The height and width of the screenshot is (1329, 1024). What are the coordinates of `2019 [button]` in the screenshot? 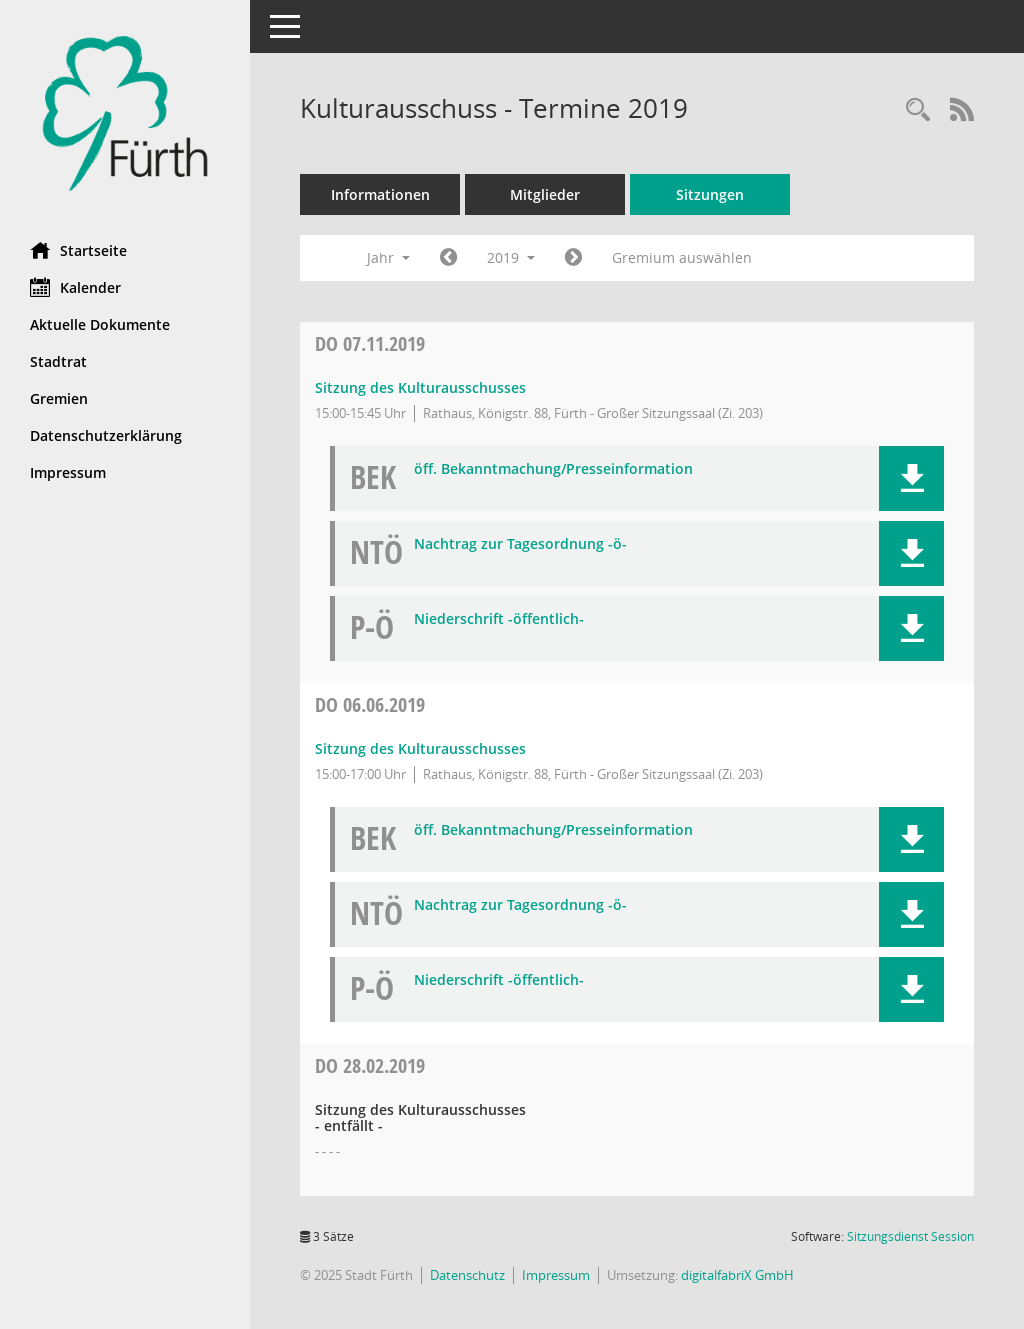 It's located at (511, 257).